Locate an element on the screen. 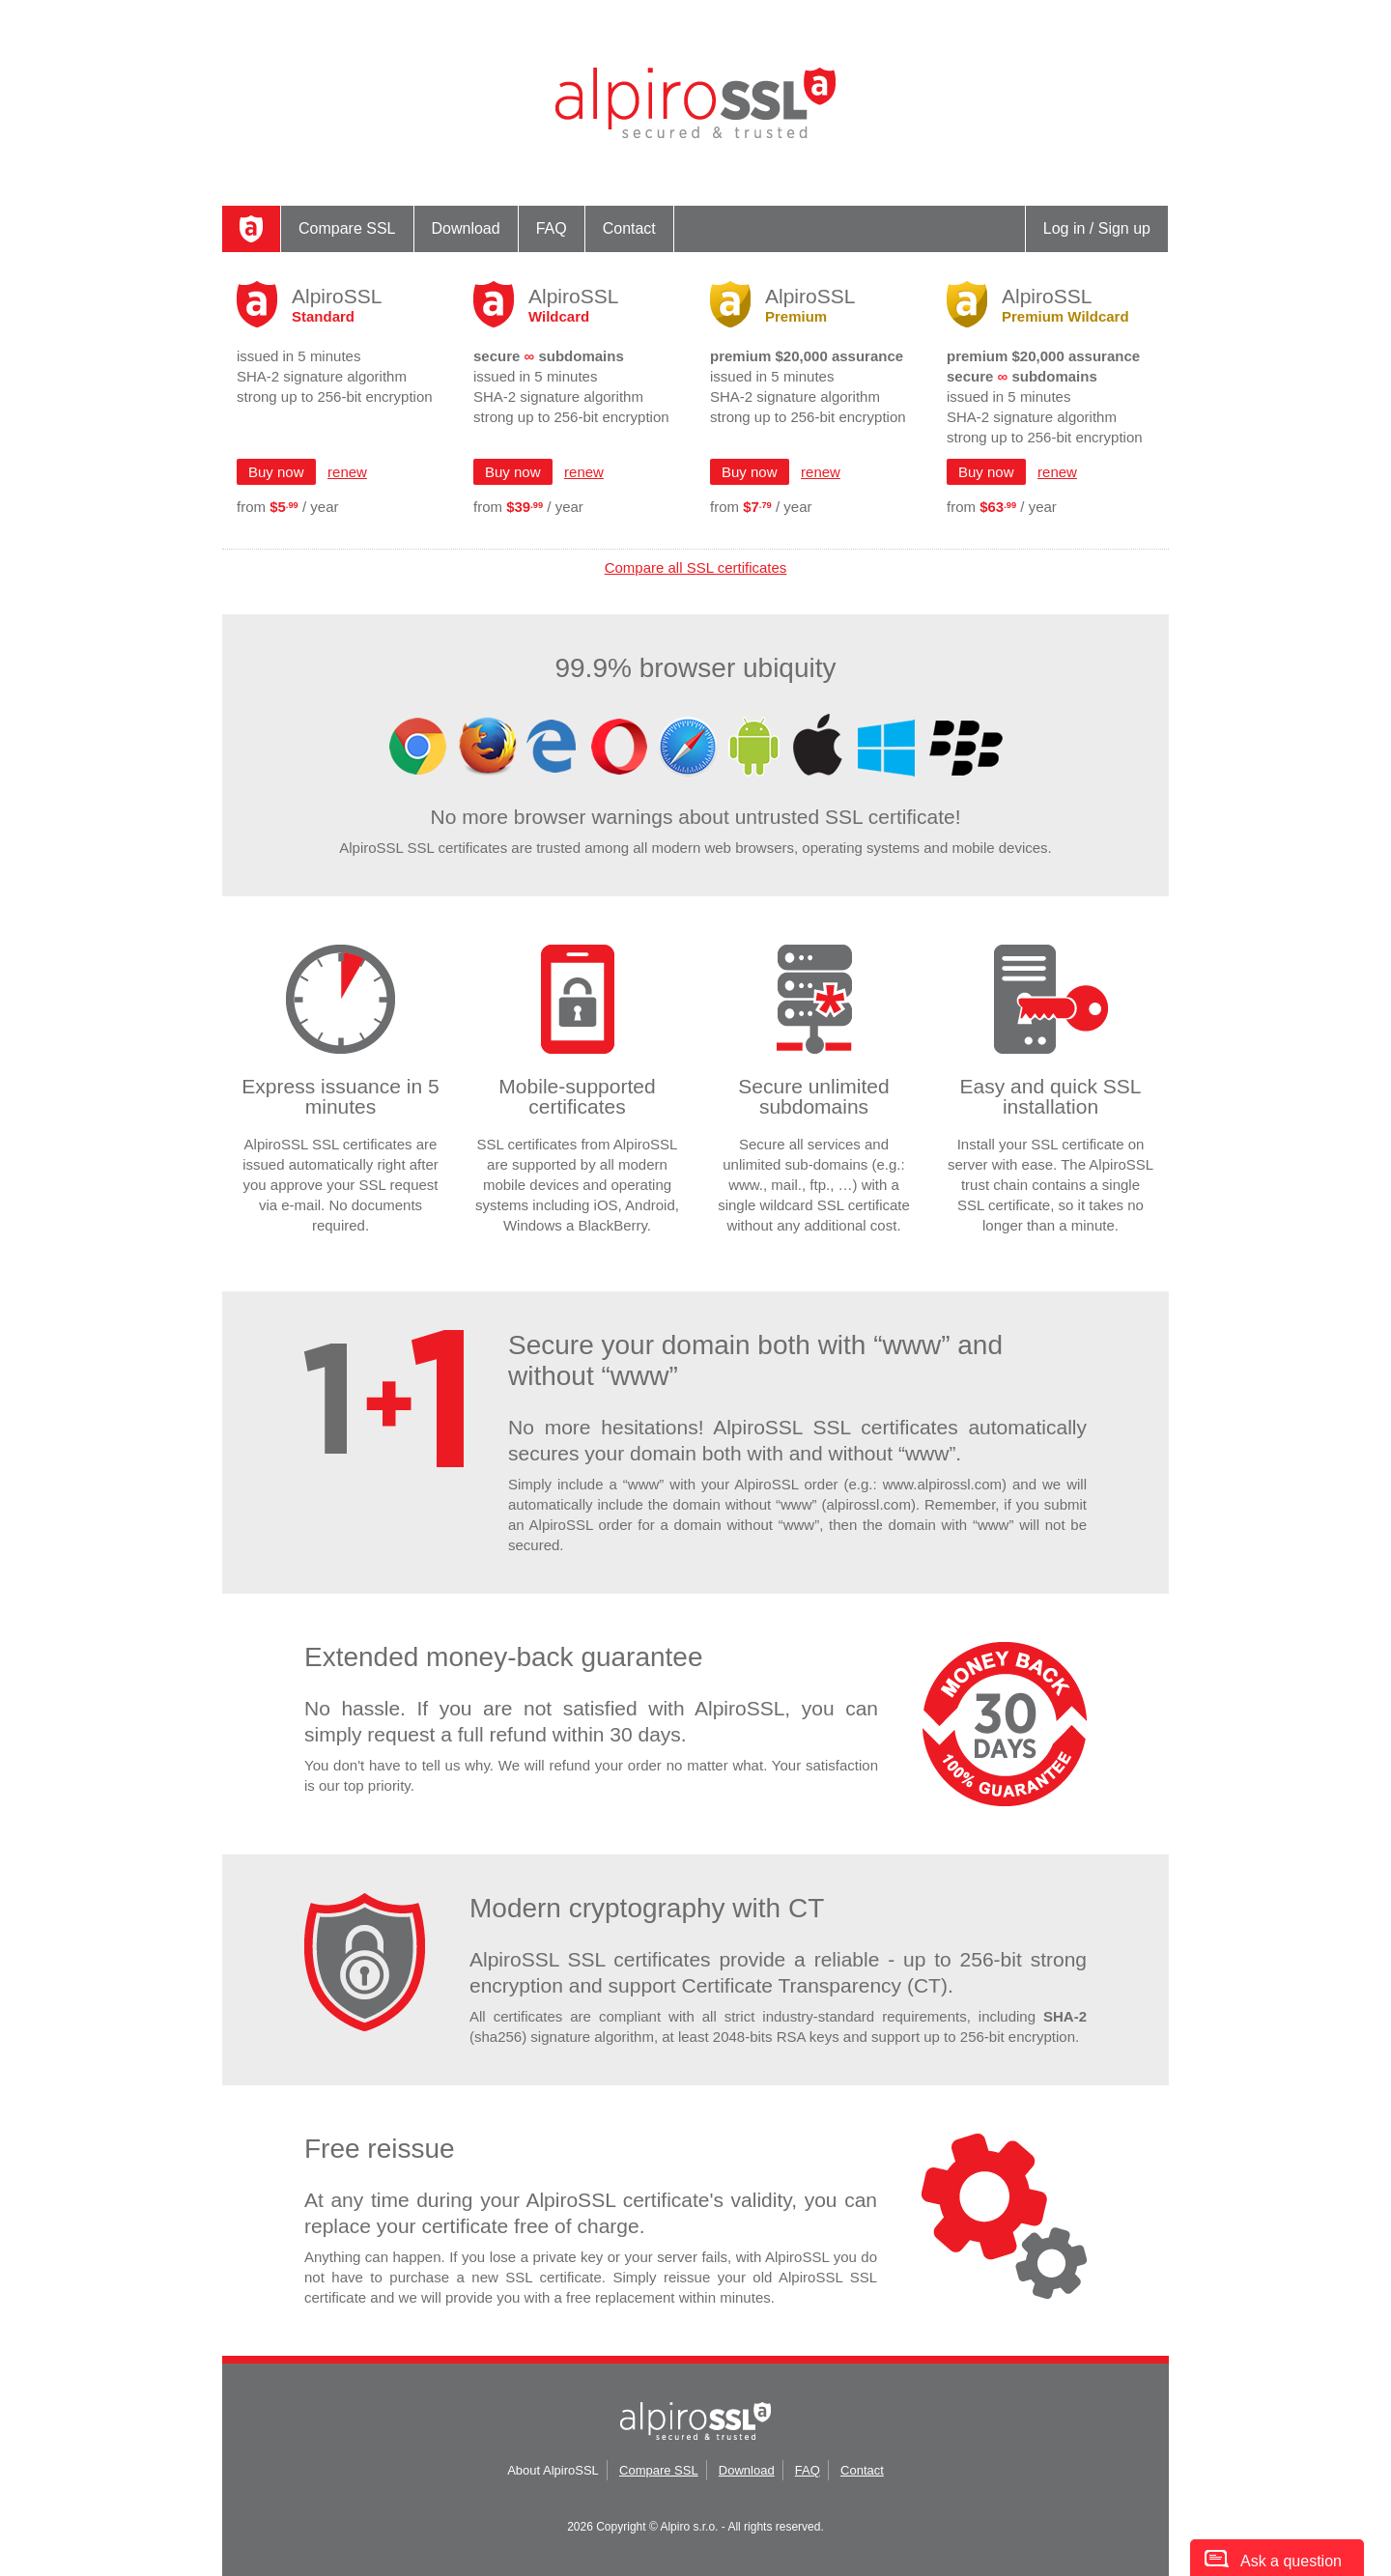  renew is located at coordinates (347, 472).